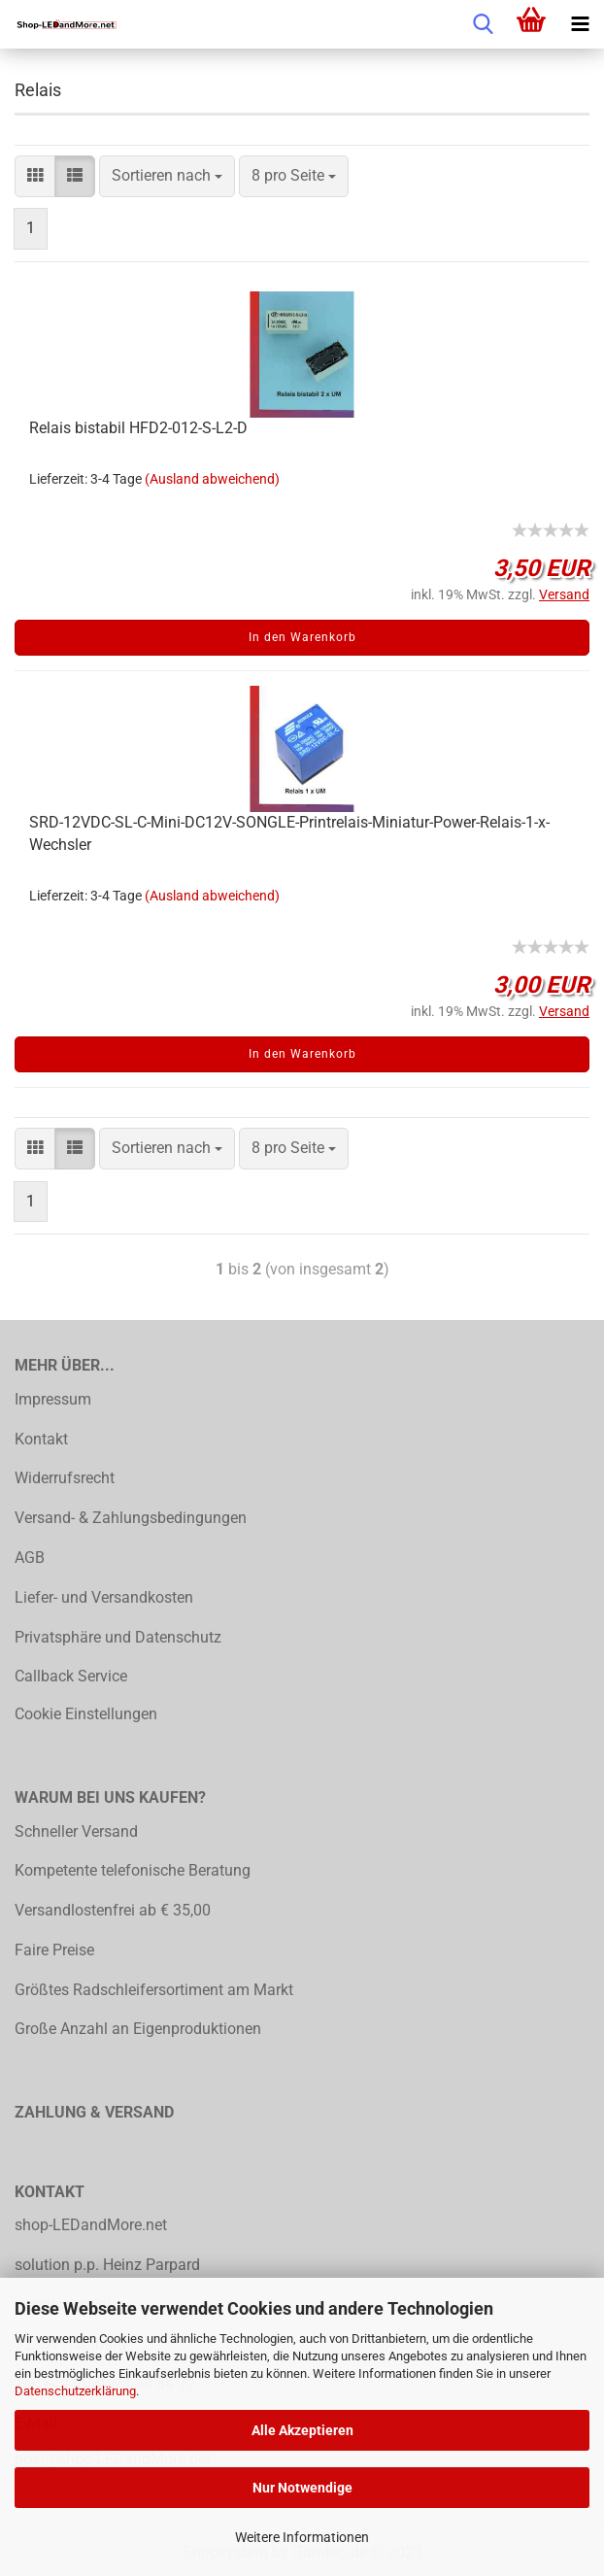 The image size is (604, 2576). What do you see at coordinates (104, 1597) in the screenshot?
I see `Liefer- und Versandkosten` at bounding box center [104, 1597].